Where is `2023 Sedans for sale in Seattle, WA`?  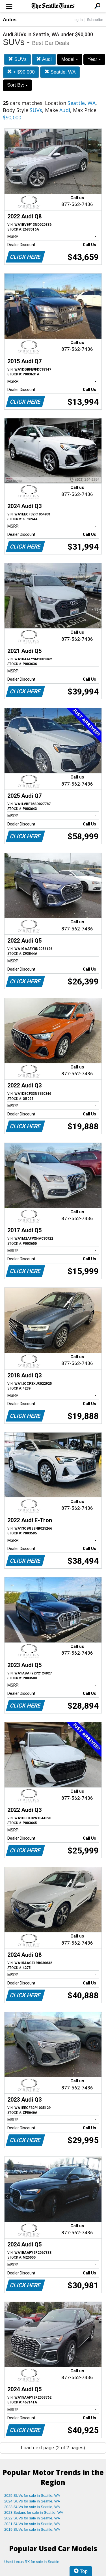
2023 Sedans for sale in Seattle, WA is located at coordinates (33, 2512).